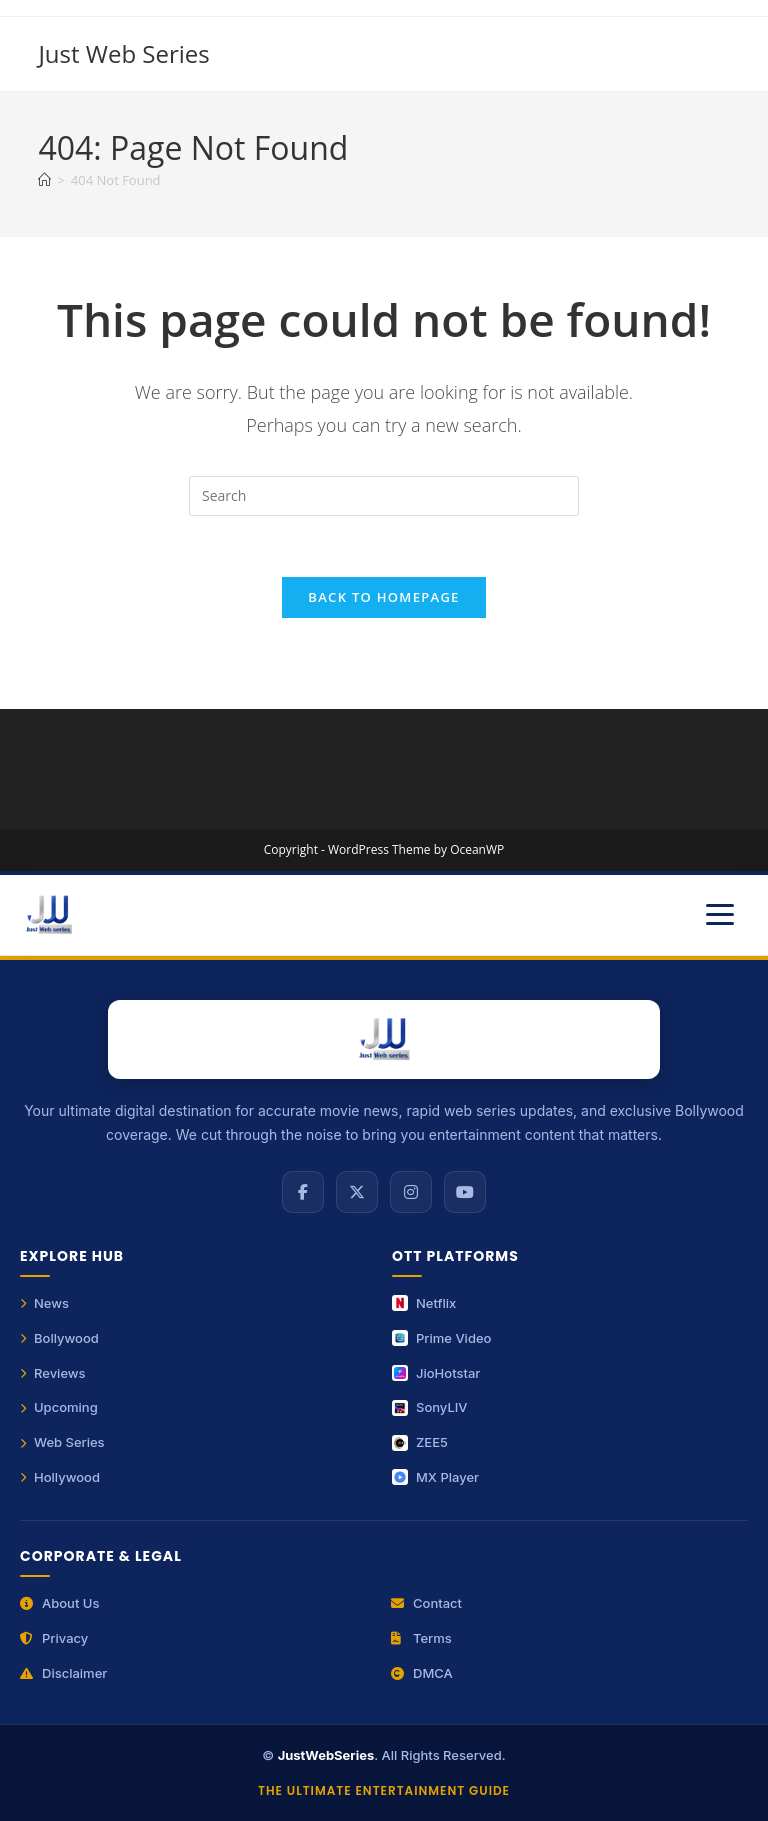  Describe the element at coordinates (59, 1338) in the screenshot. I see `Bollywood` at that location.